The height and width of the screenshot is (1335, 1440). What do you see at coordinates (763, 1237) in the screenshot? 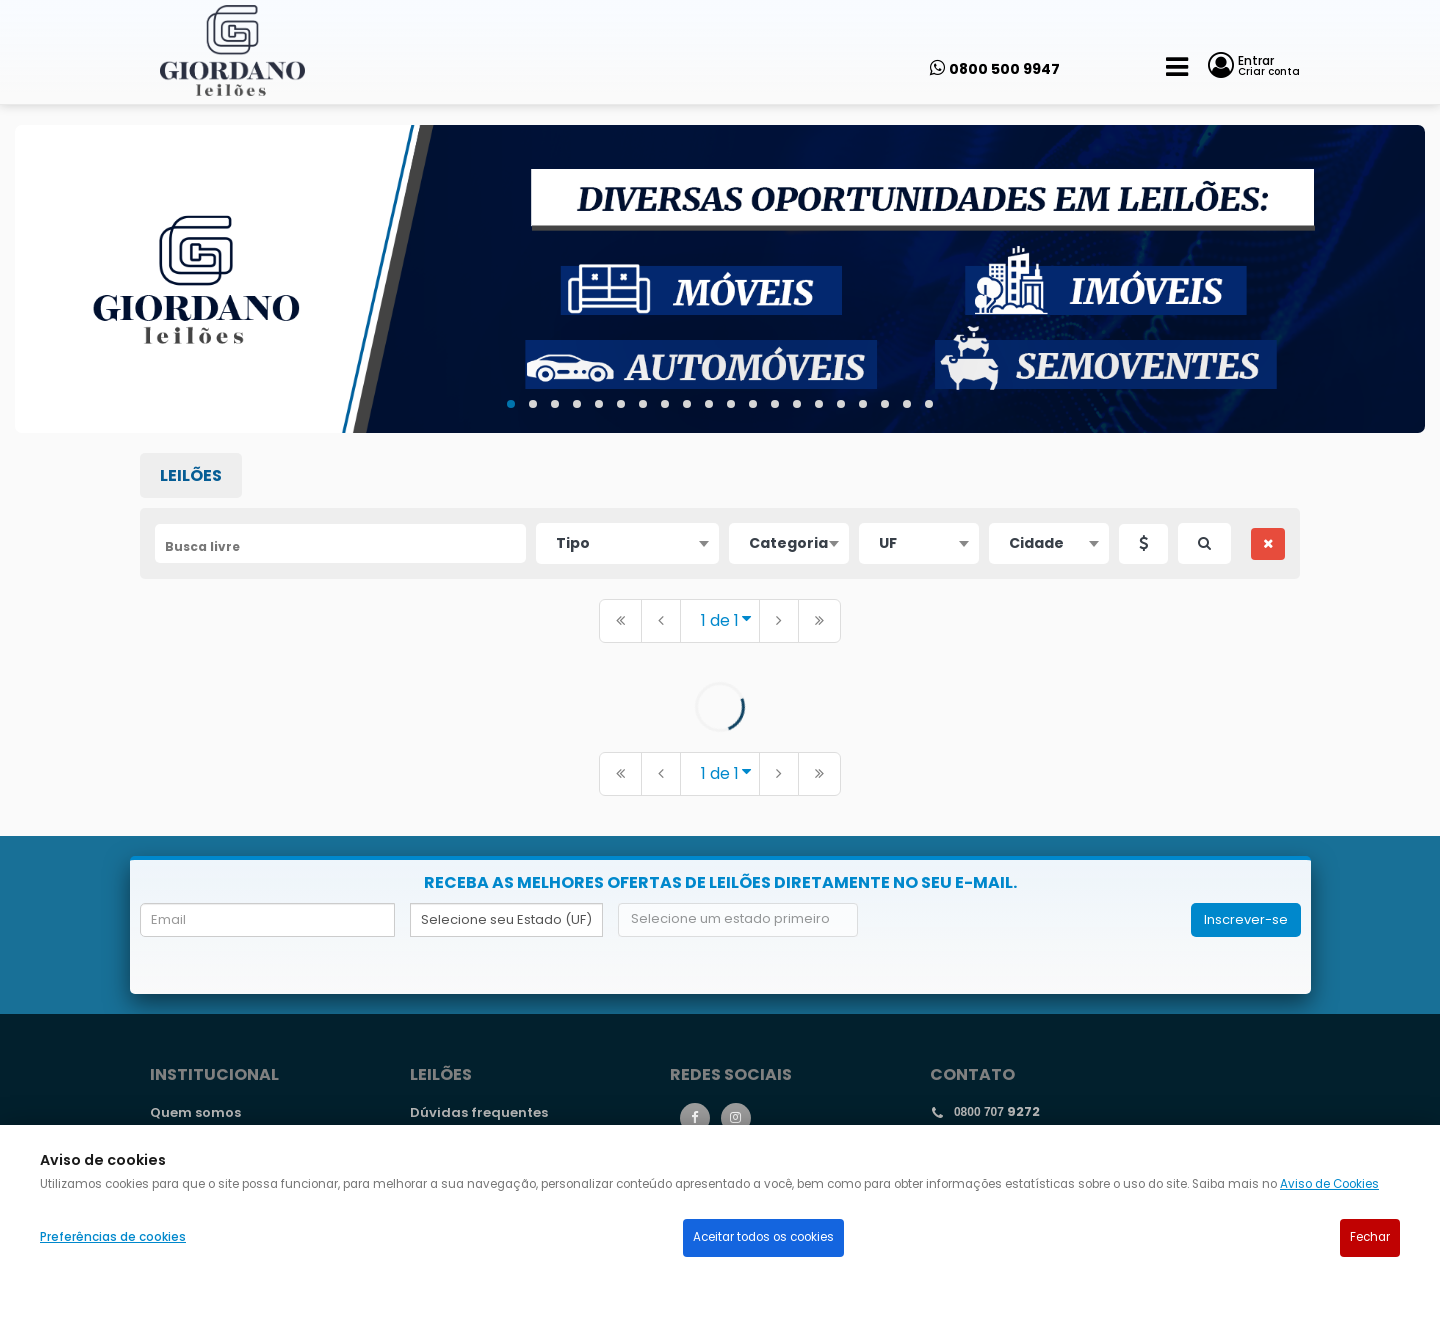
I see `Aceitar todos os cookies` at bounding box center [763, 1237].